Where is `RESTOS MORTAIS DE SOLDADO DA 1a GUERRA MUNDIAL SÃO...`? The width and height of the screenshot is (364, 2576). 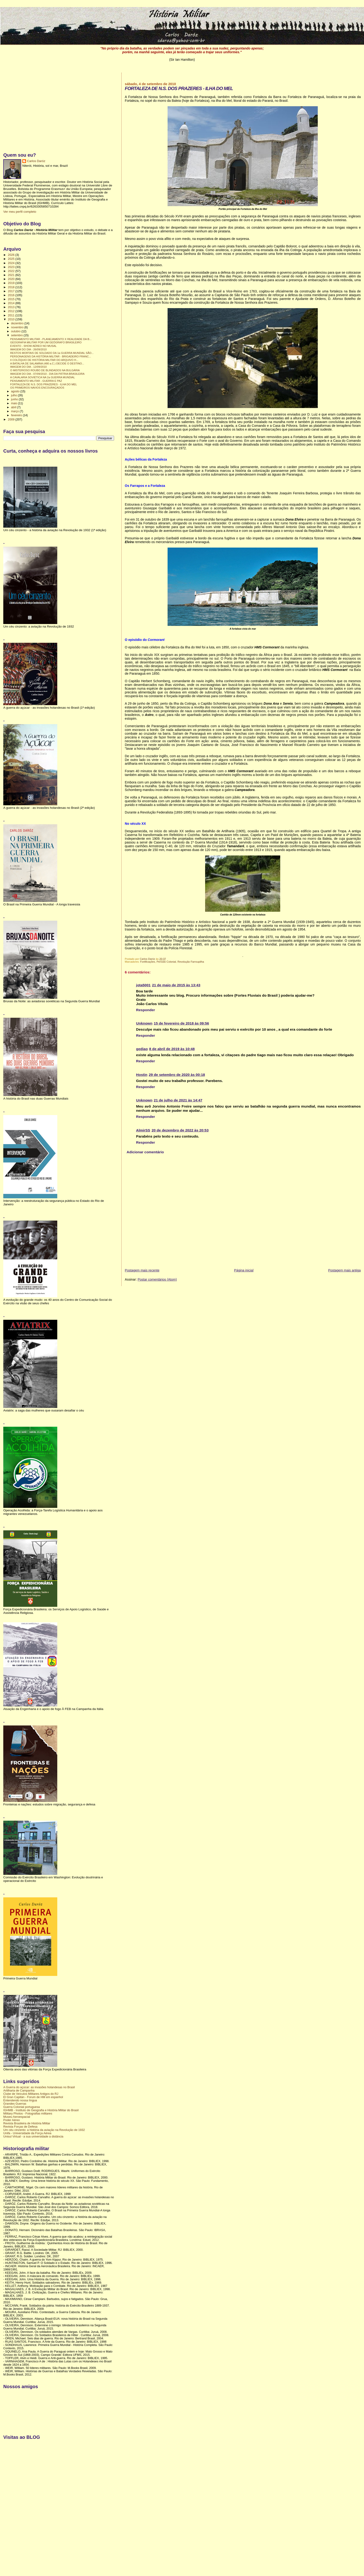
RESTOS MORTAIS DE SOLDADO DA 1a GUERRA MUNDIAL SÃO... is located at coordinates (52, 353).